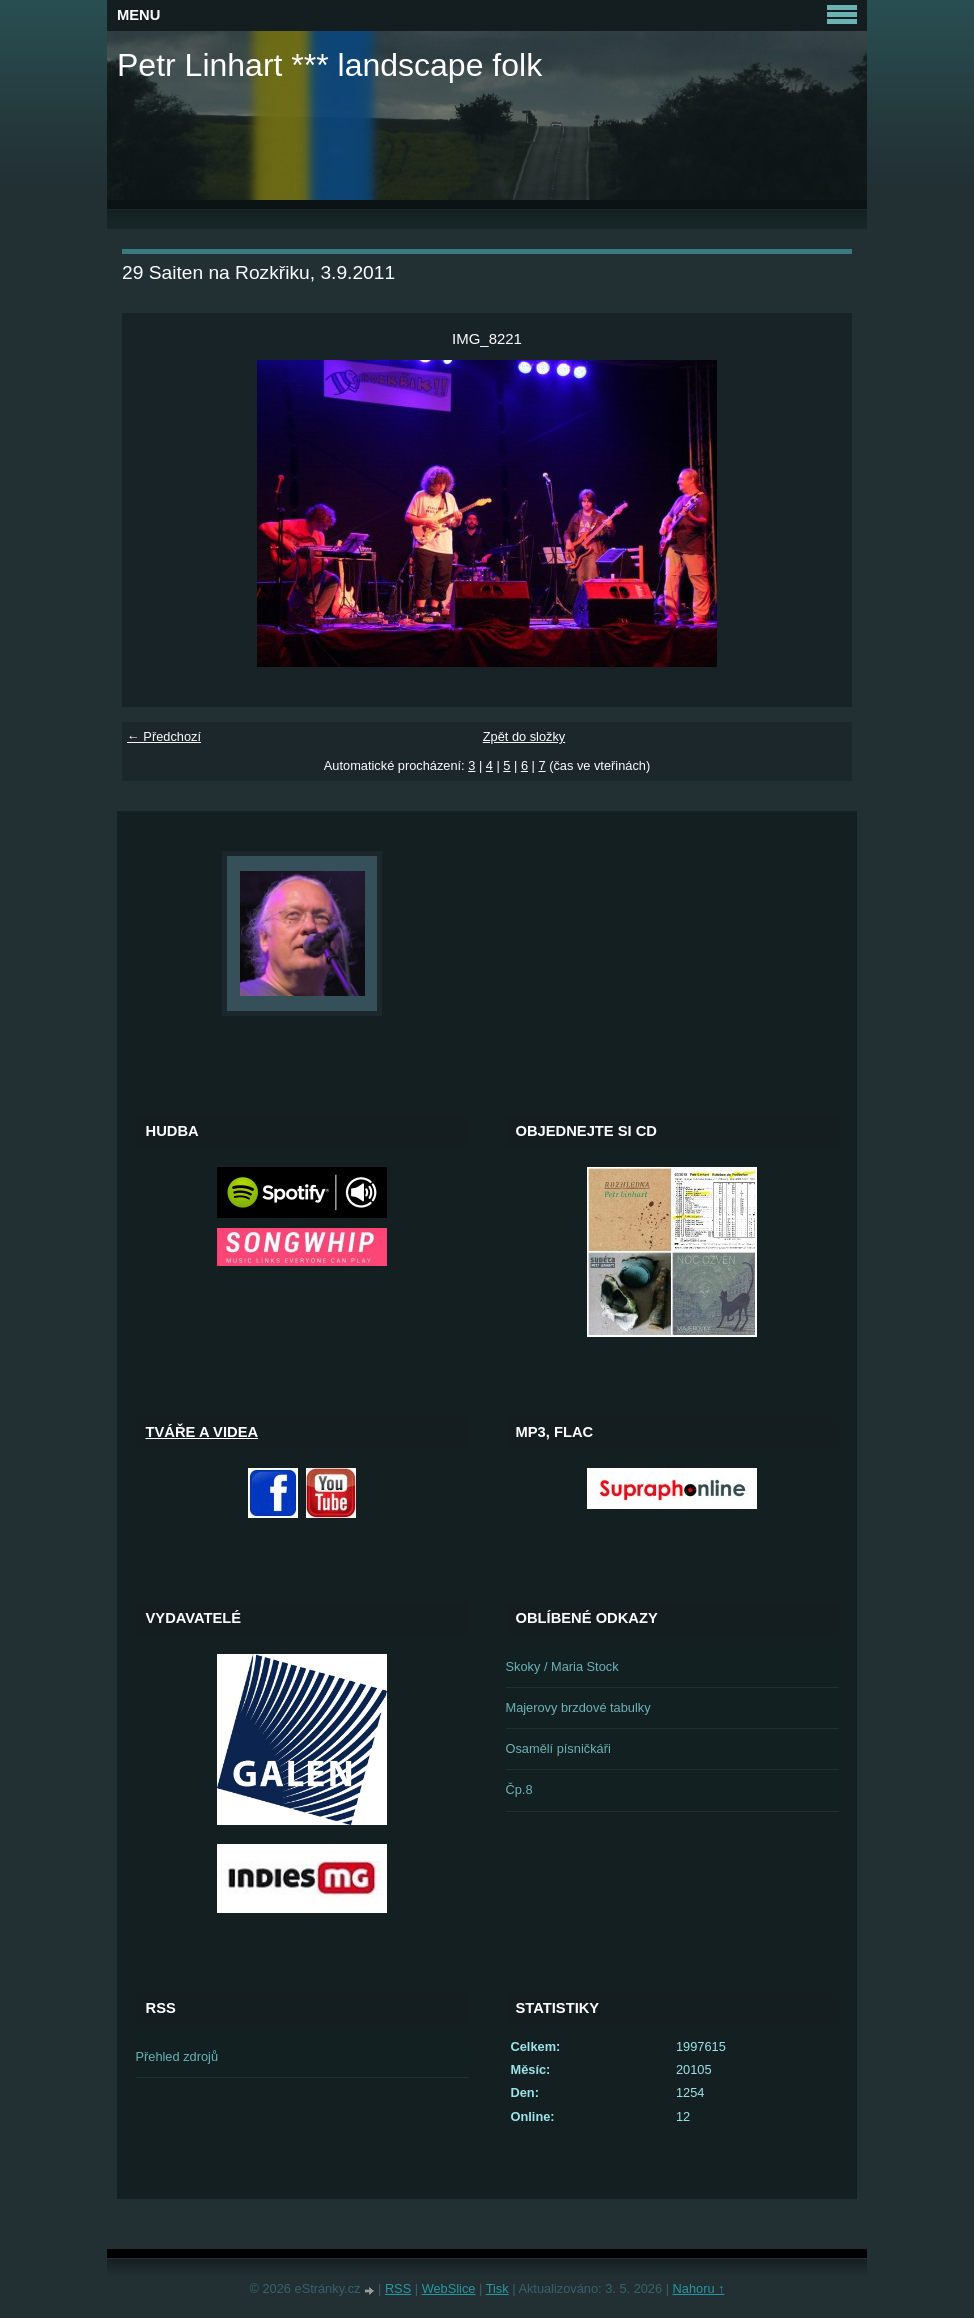 The height and width of the screenshot is (2318, 974). I want to click on Čp.8, so click(519, 1789).